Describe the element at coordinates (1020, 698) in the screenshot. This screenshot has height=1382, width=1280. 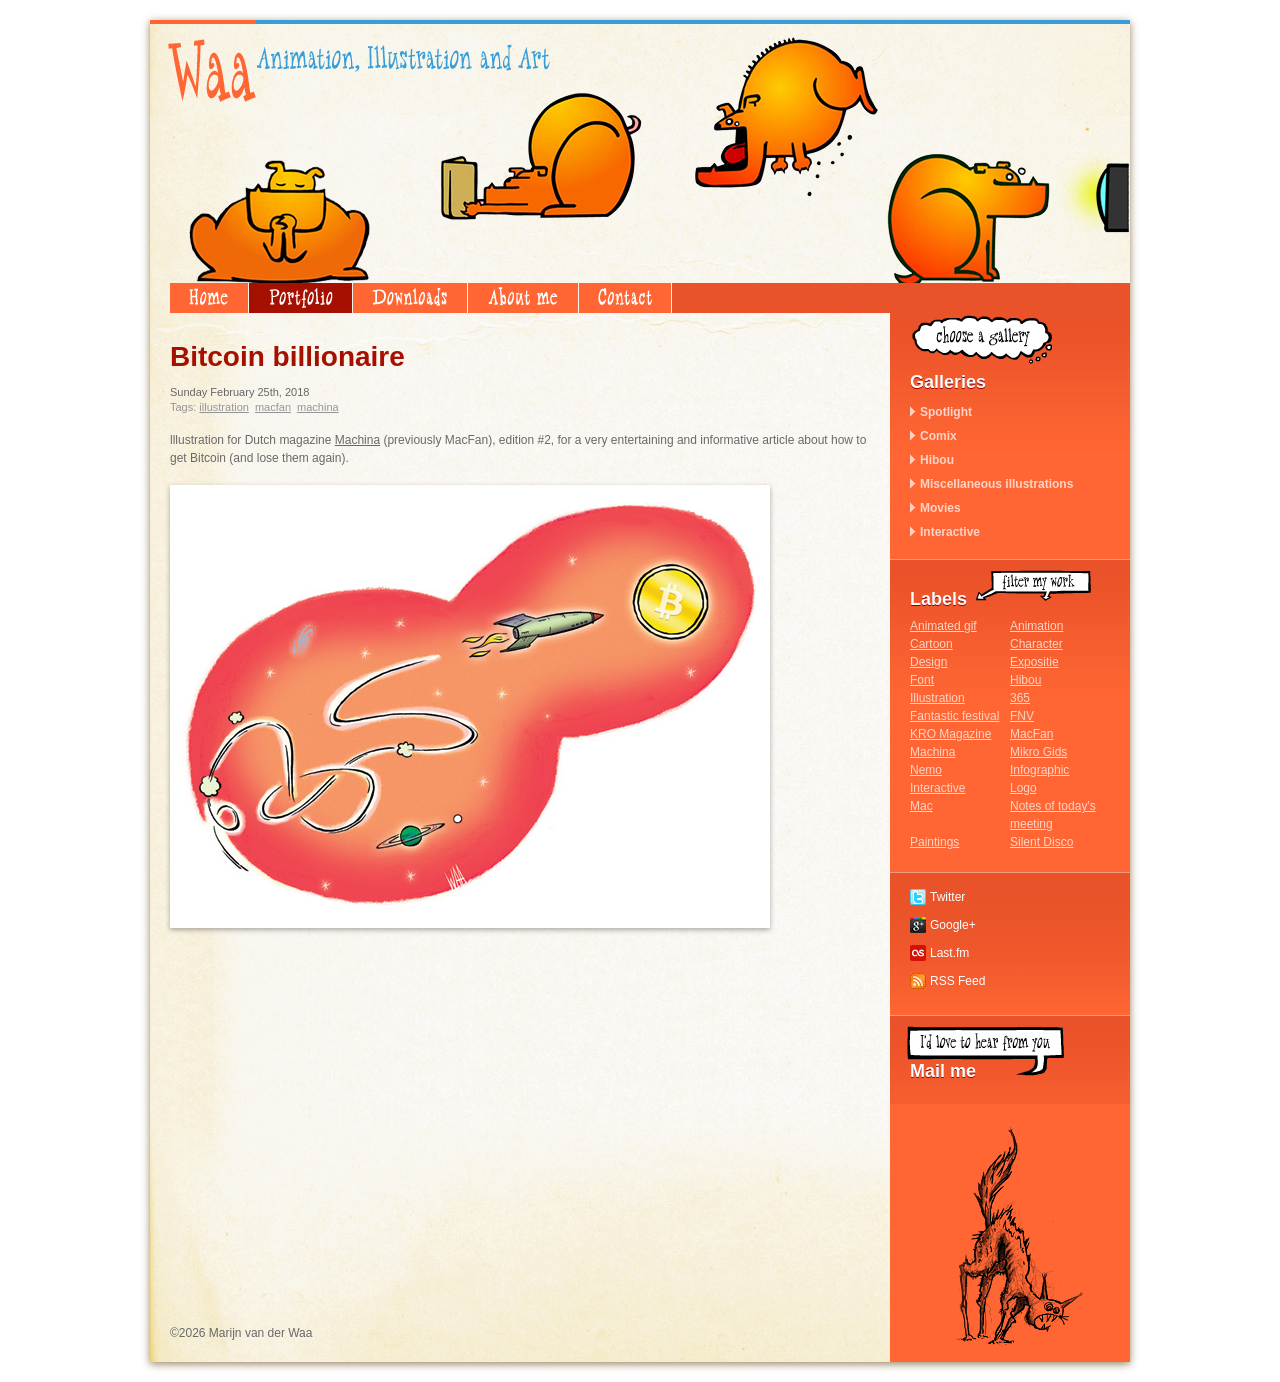
I see `365` at that location.